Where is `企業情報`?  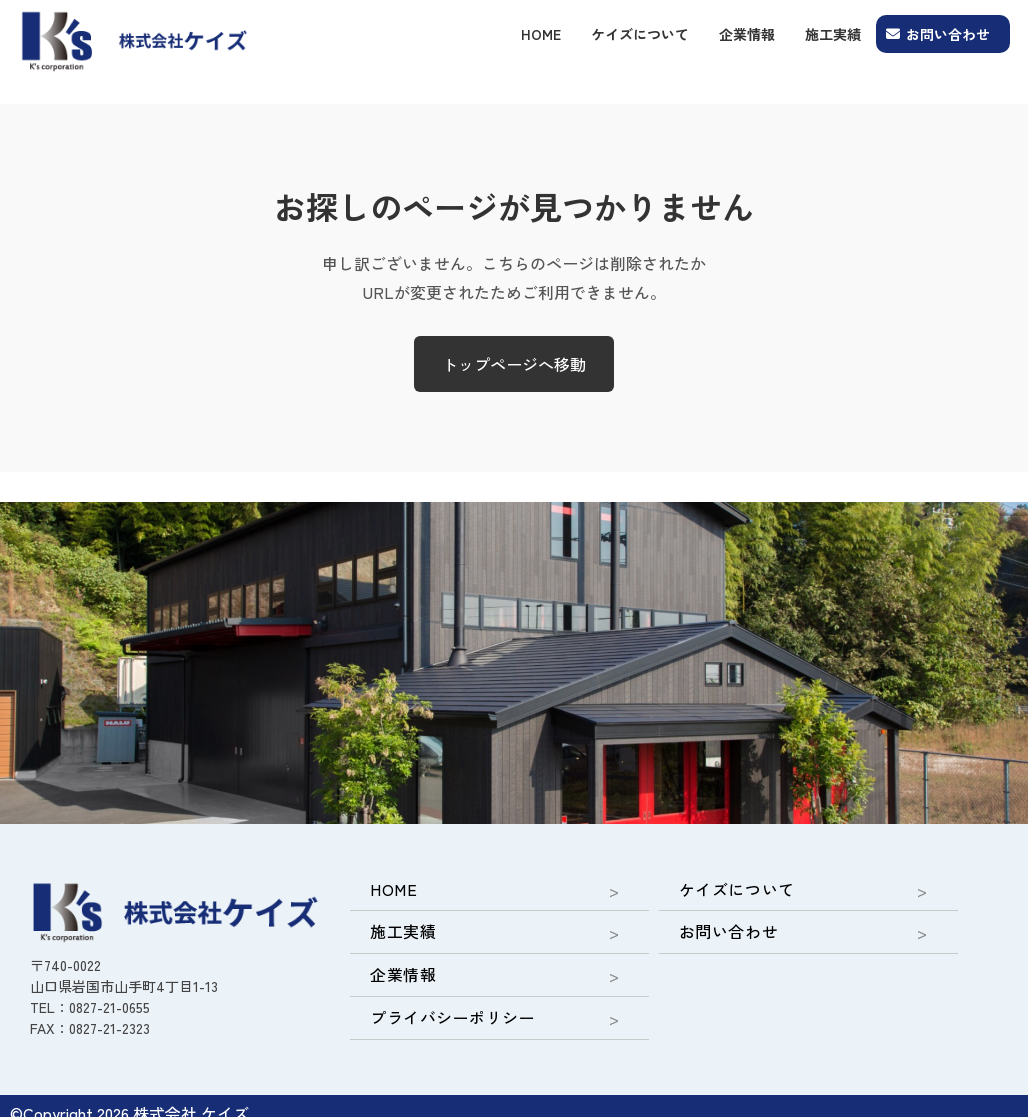 企業情報 is located at coordinates (747, 34).